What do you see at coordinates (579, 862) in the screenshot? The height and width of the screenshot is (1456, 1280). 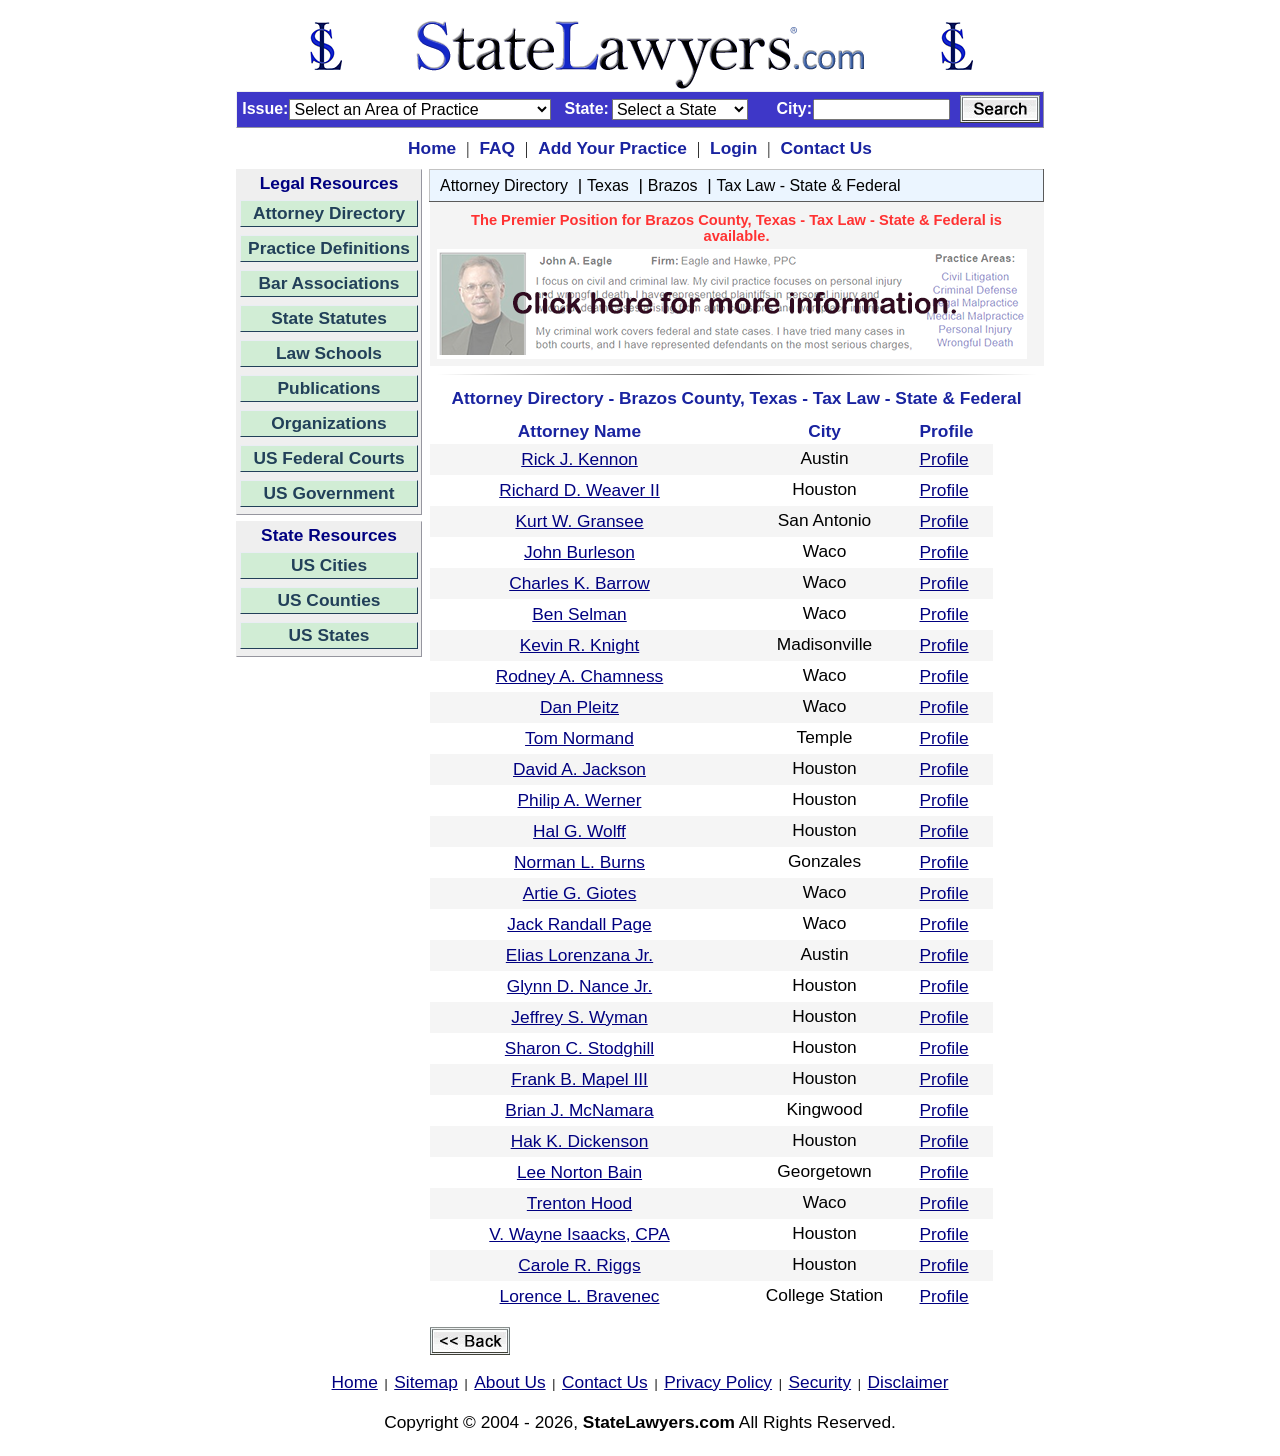 I see `Norman L. Burns` at bounding box center [579, 862].